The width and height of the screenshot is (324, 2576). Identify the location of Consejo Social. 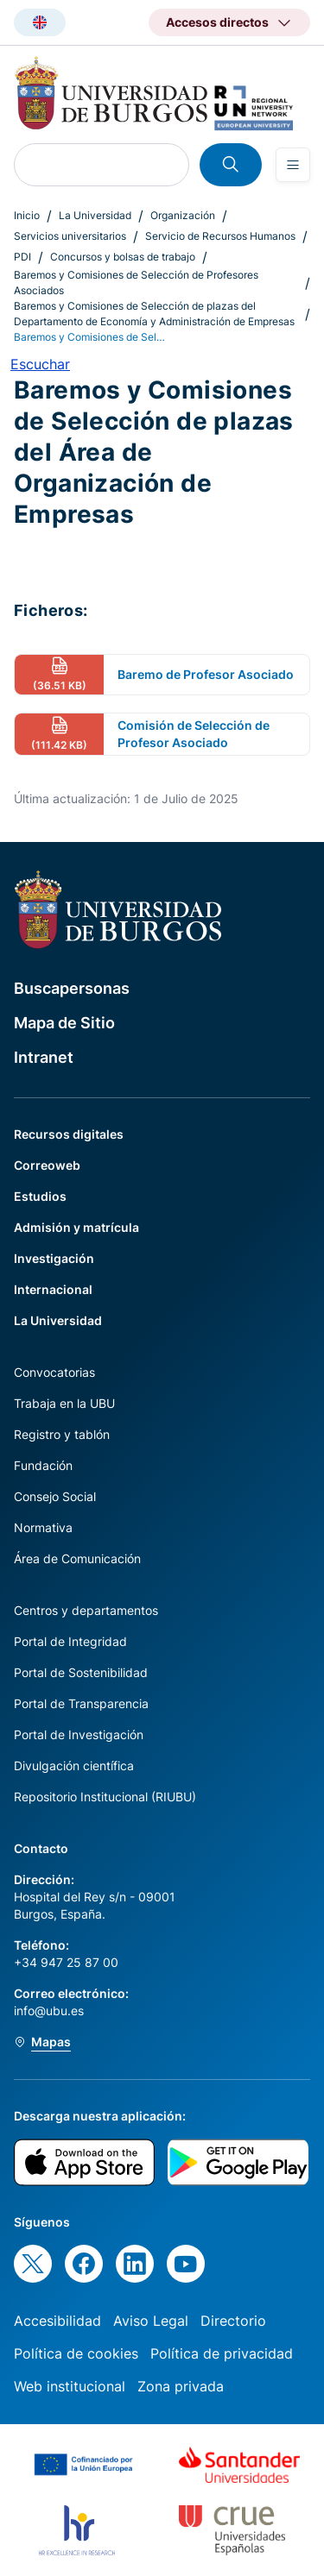
(55, 1496).